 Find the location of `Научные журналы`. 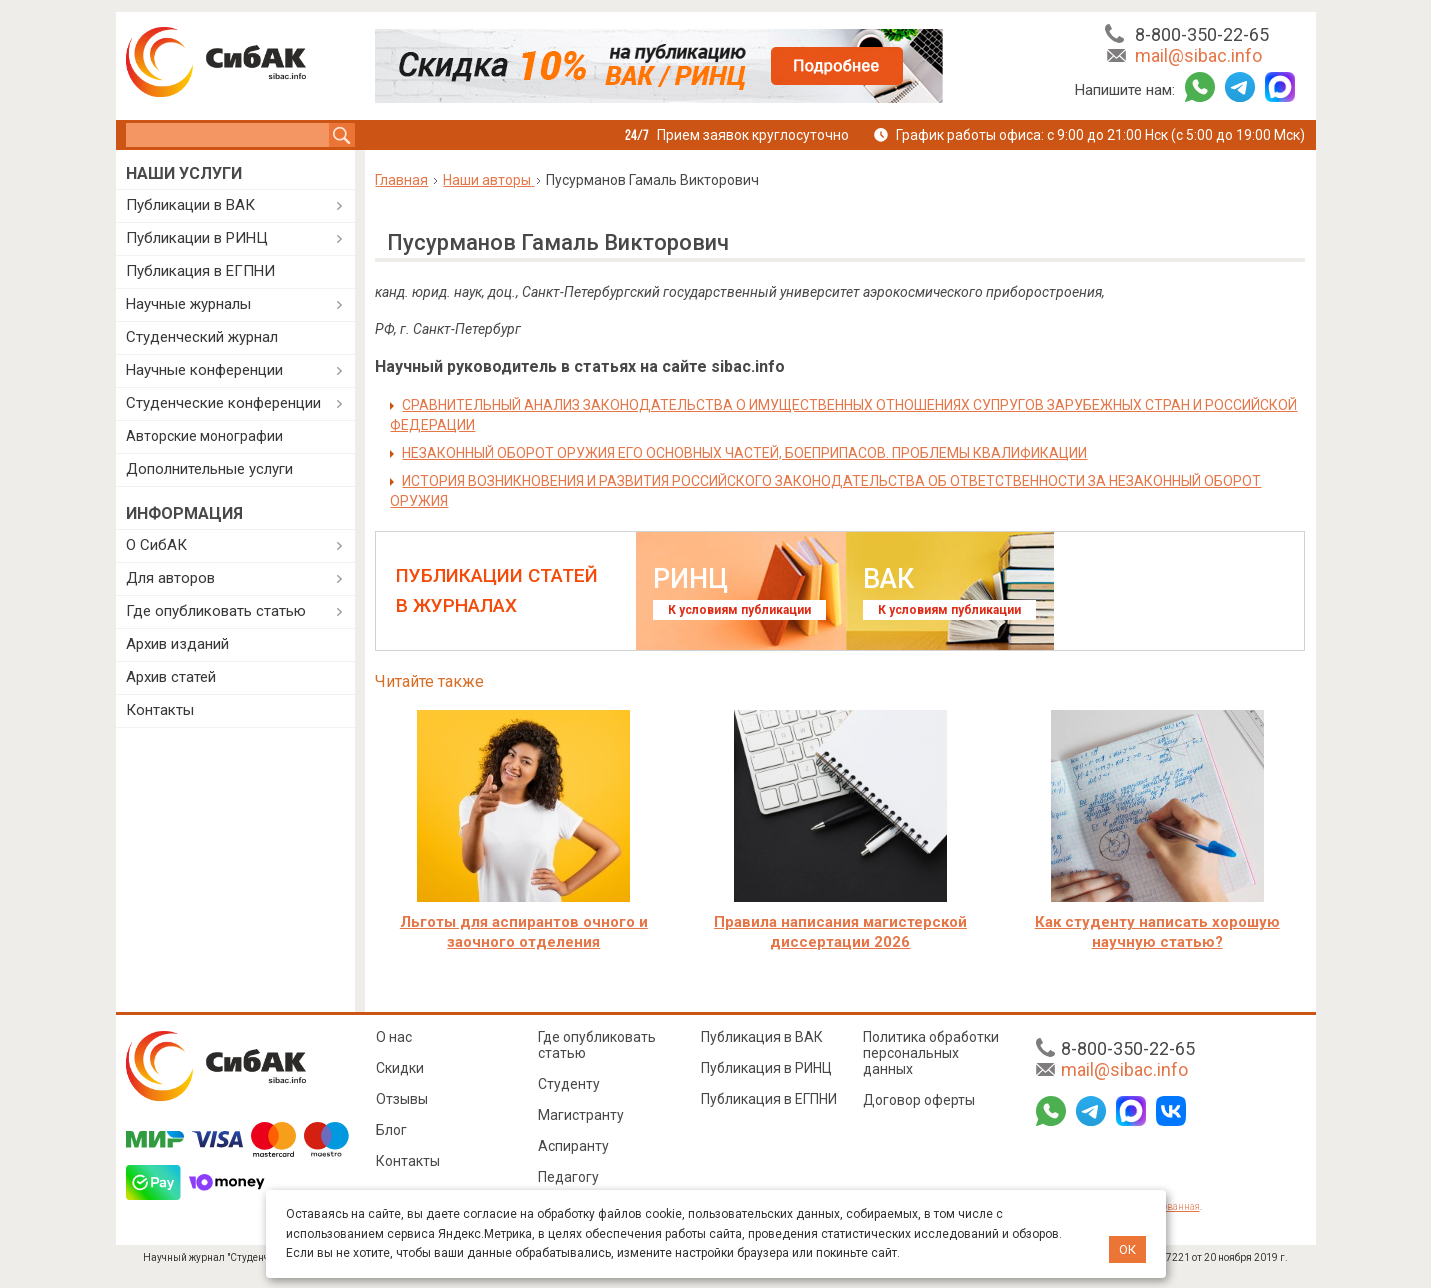

Научные журналы is located at coordinates (188, 304).